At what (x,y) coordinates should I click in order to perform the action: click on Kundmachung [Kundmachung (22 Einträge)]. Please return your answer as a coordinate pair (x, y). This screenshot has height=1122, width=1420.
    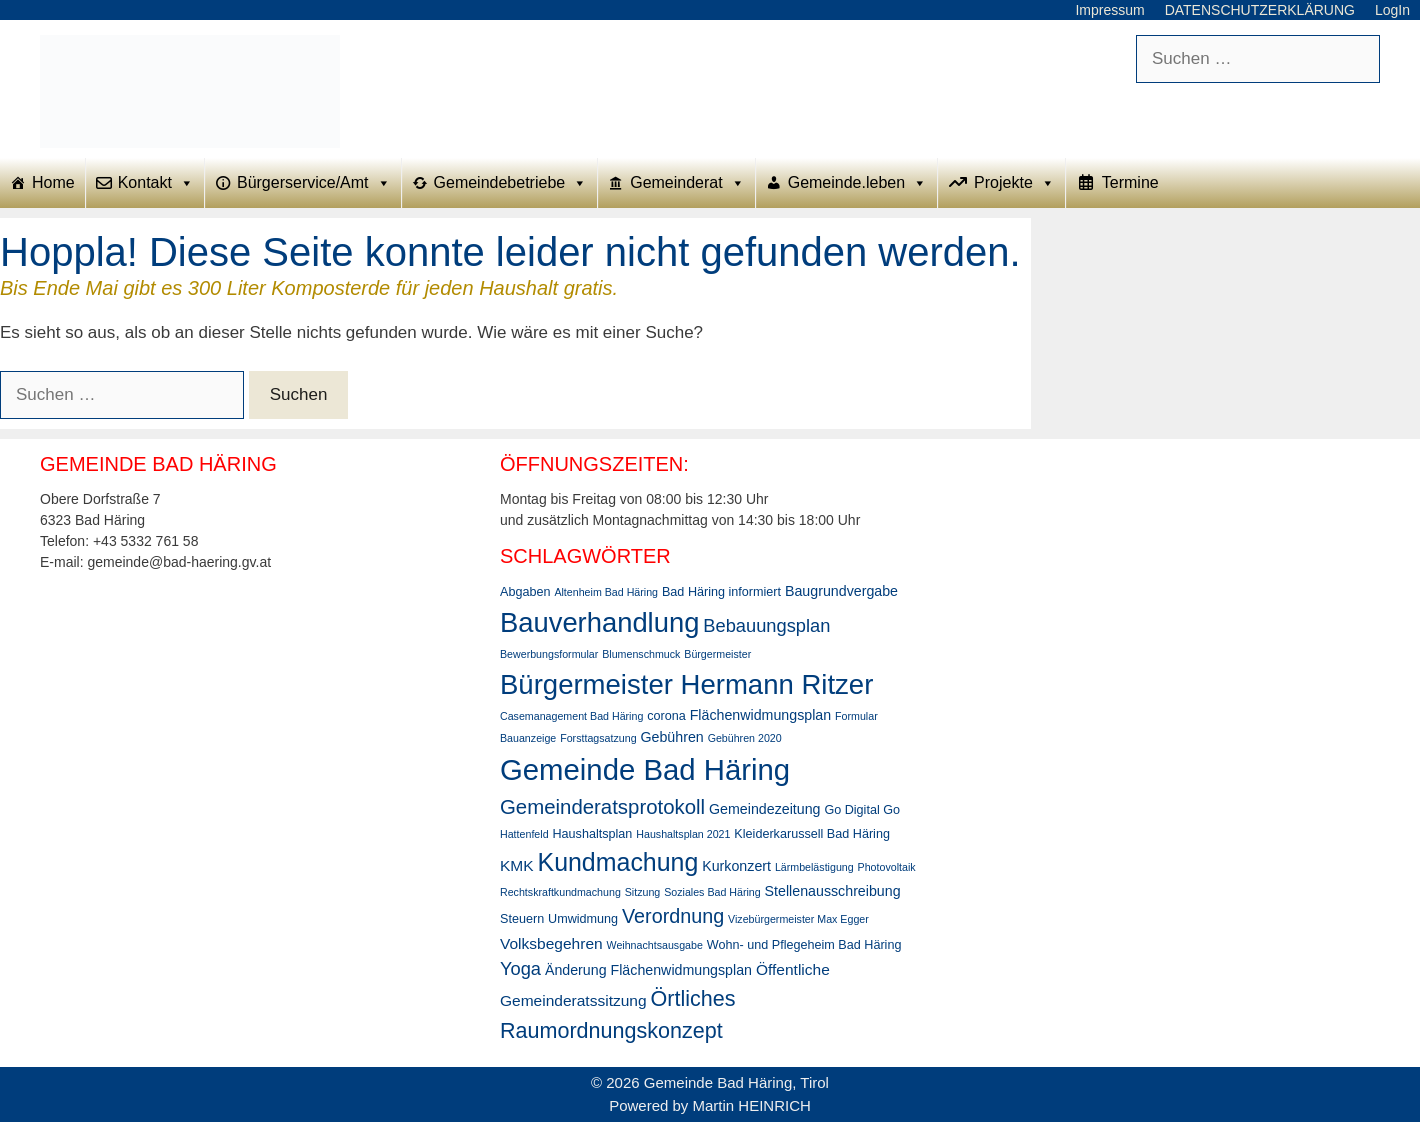
    Looking at the image, I should click on (618, 862).